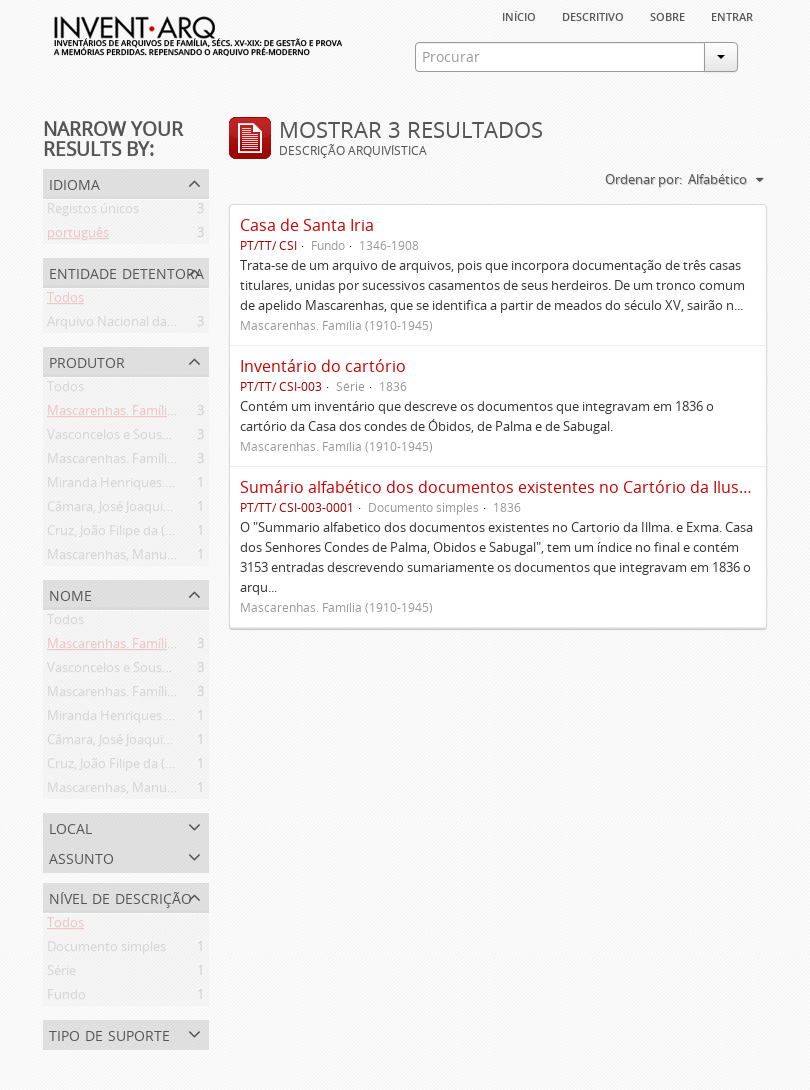  I want to click on Mascarenhas. Família (1910-1945), so click(146, 414).